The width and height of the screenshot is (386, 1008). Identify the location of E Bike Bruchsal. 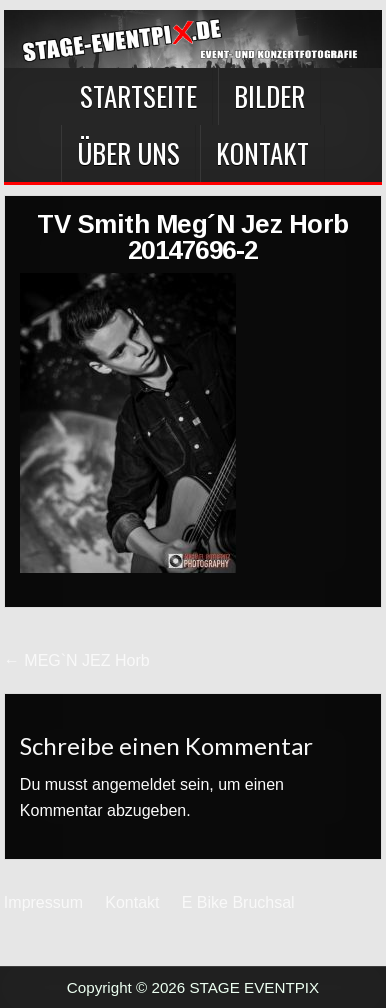
(238, 902).